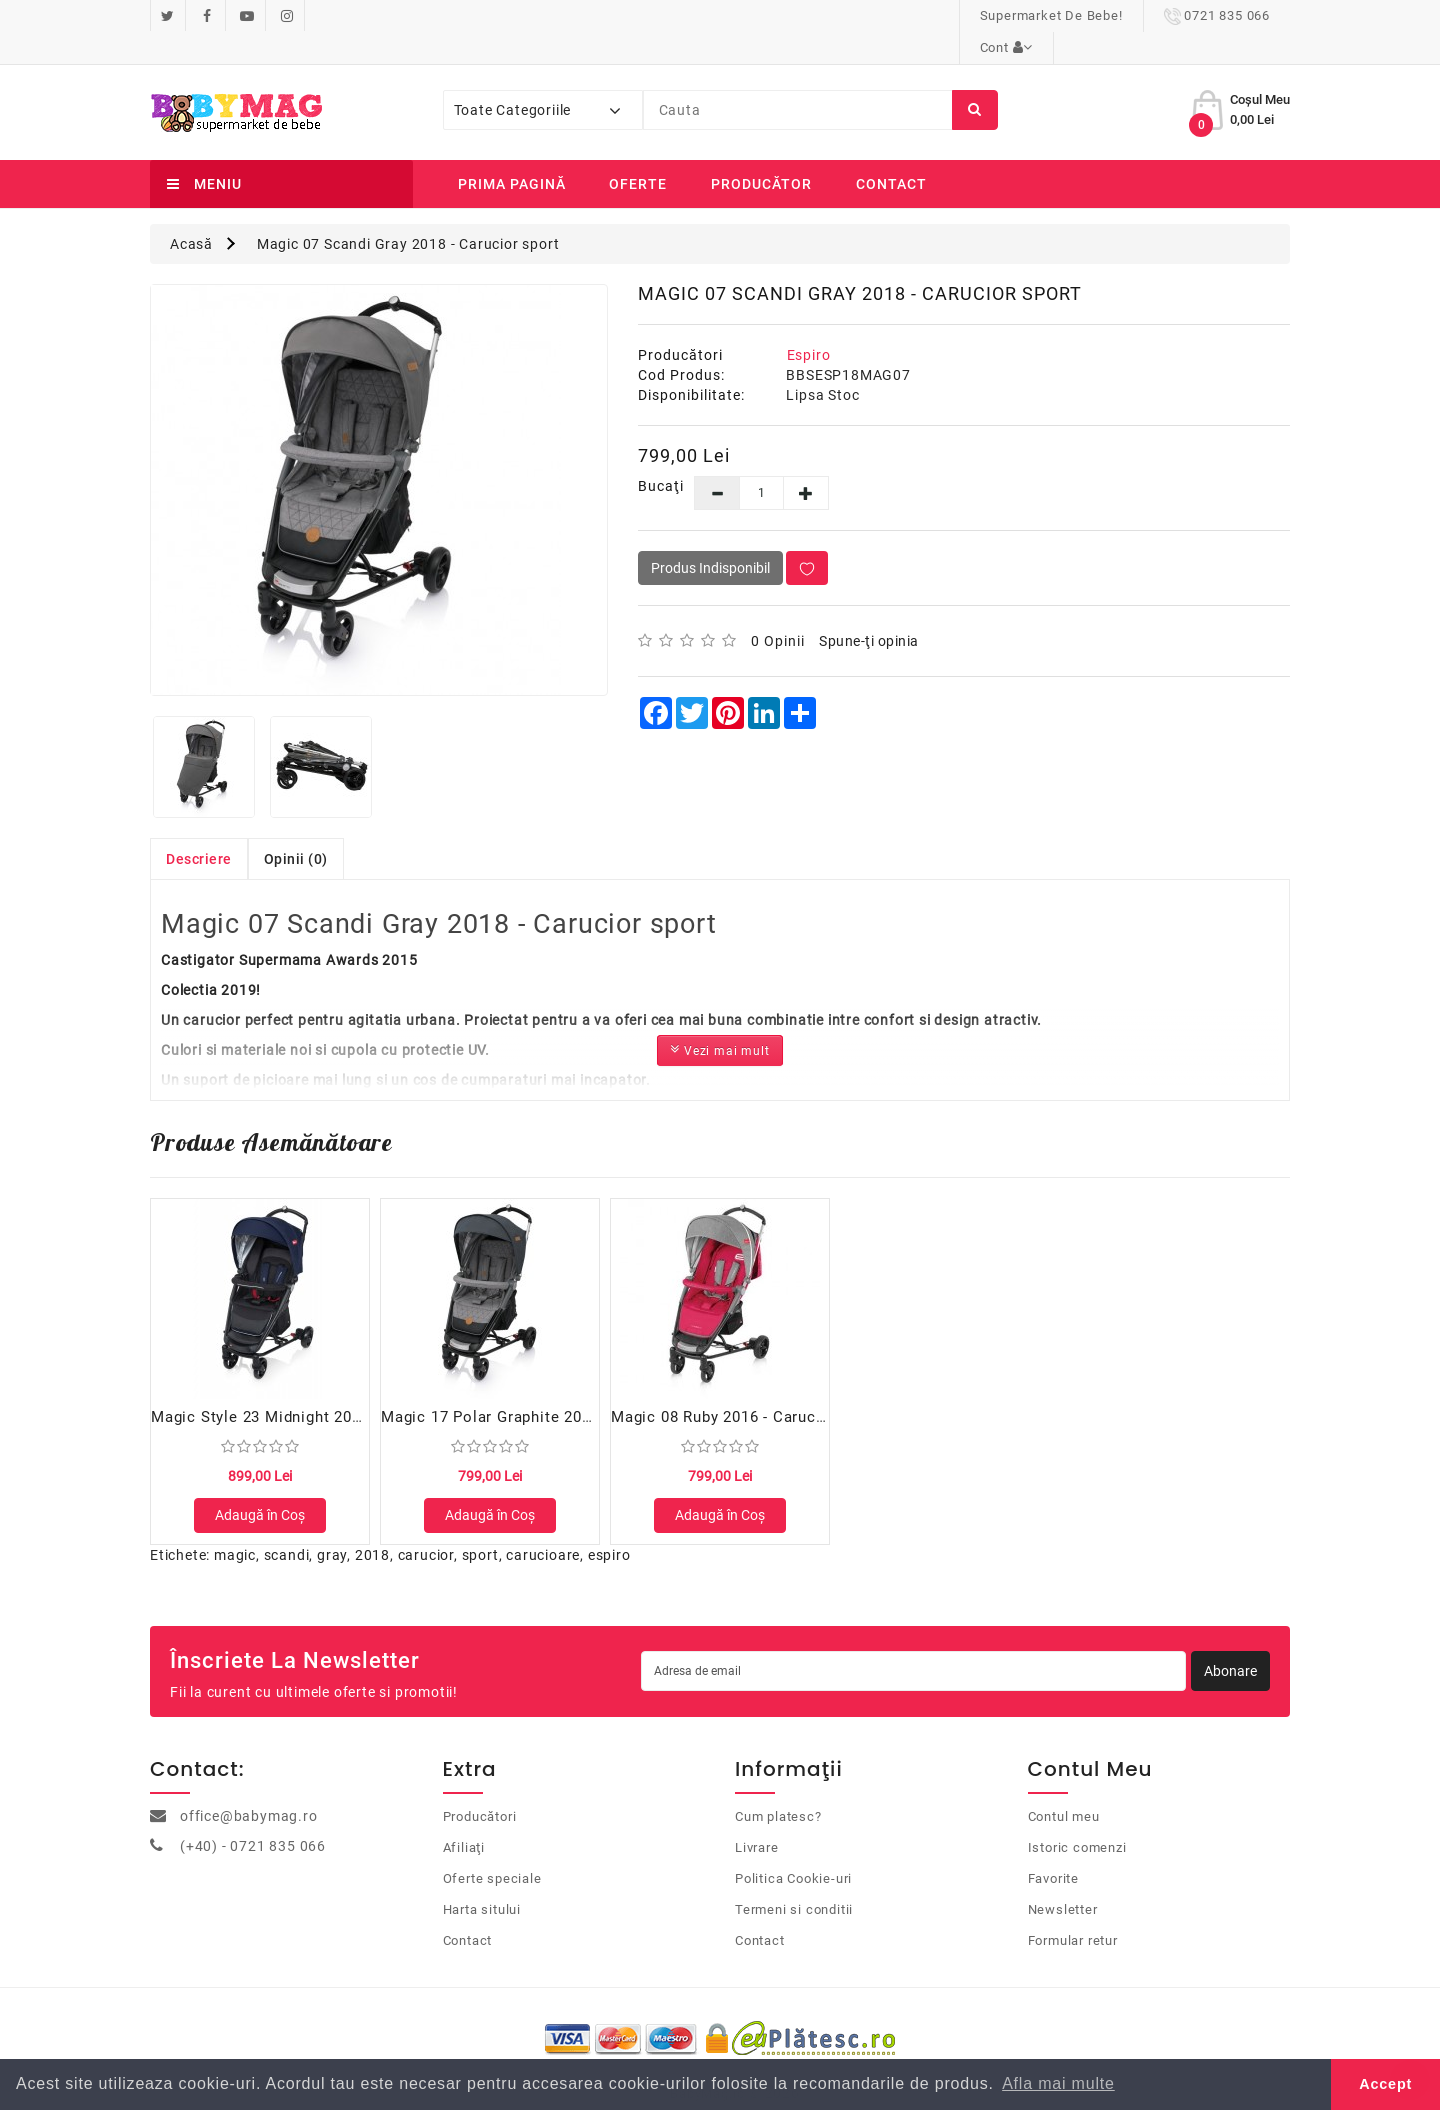 The height and width of the screenshot is (2110, 1440). I want to click on Cont, so click(1242, 15).